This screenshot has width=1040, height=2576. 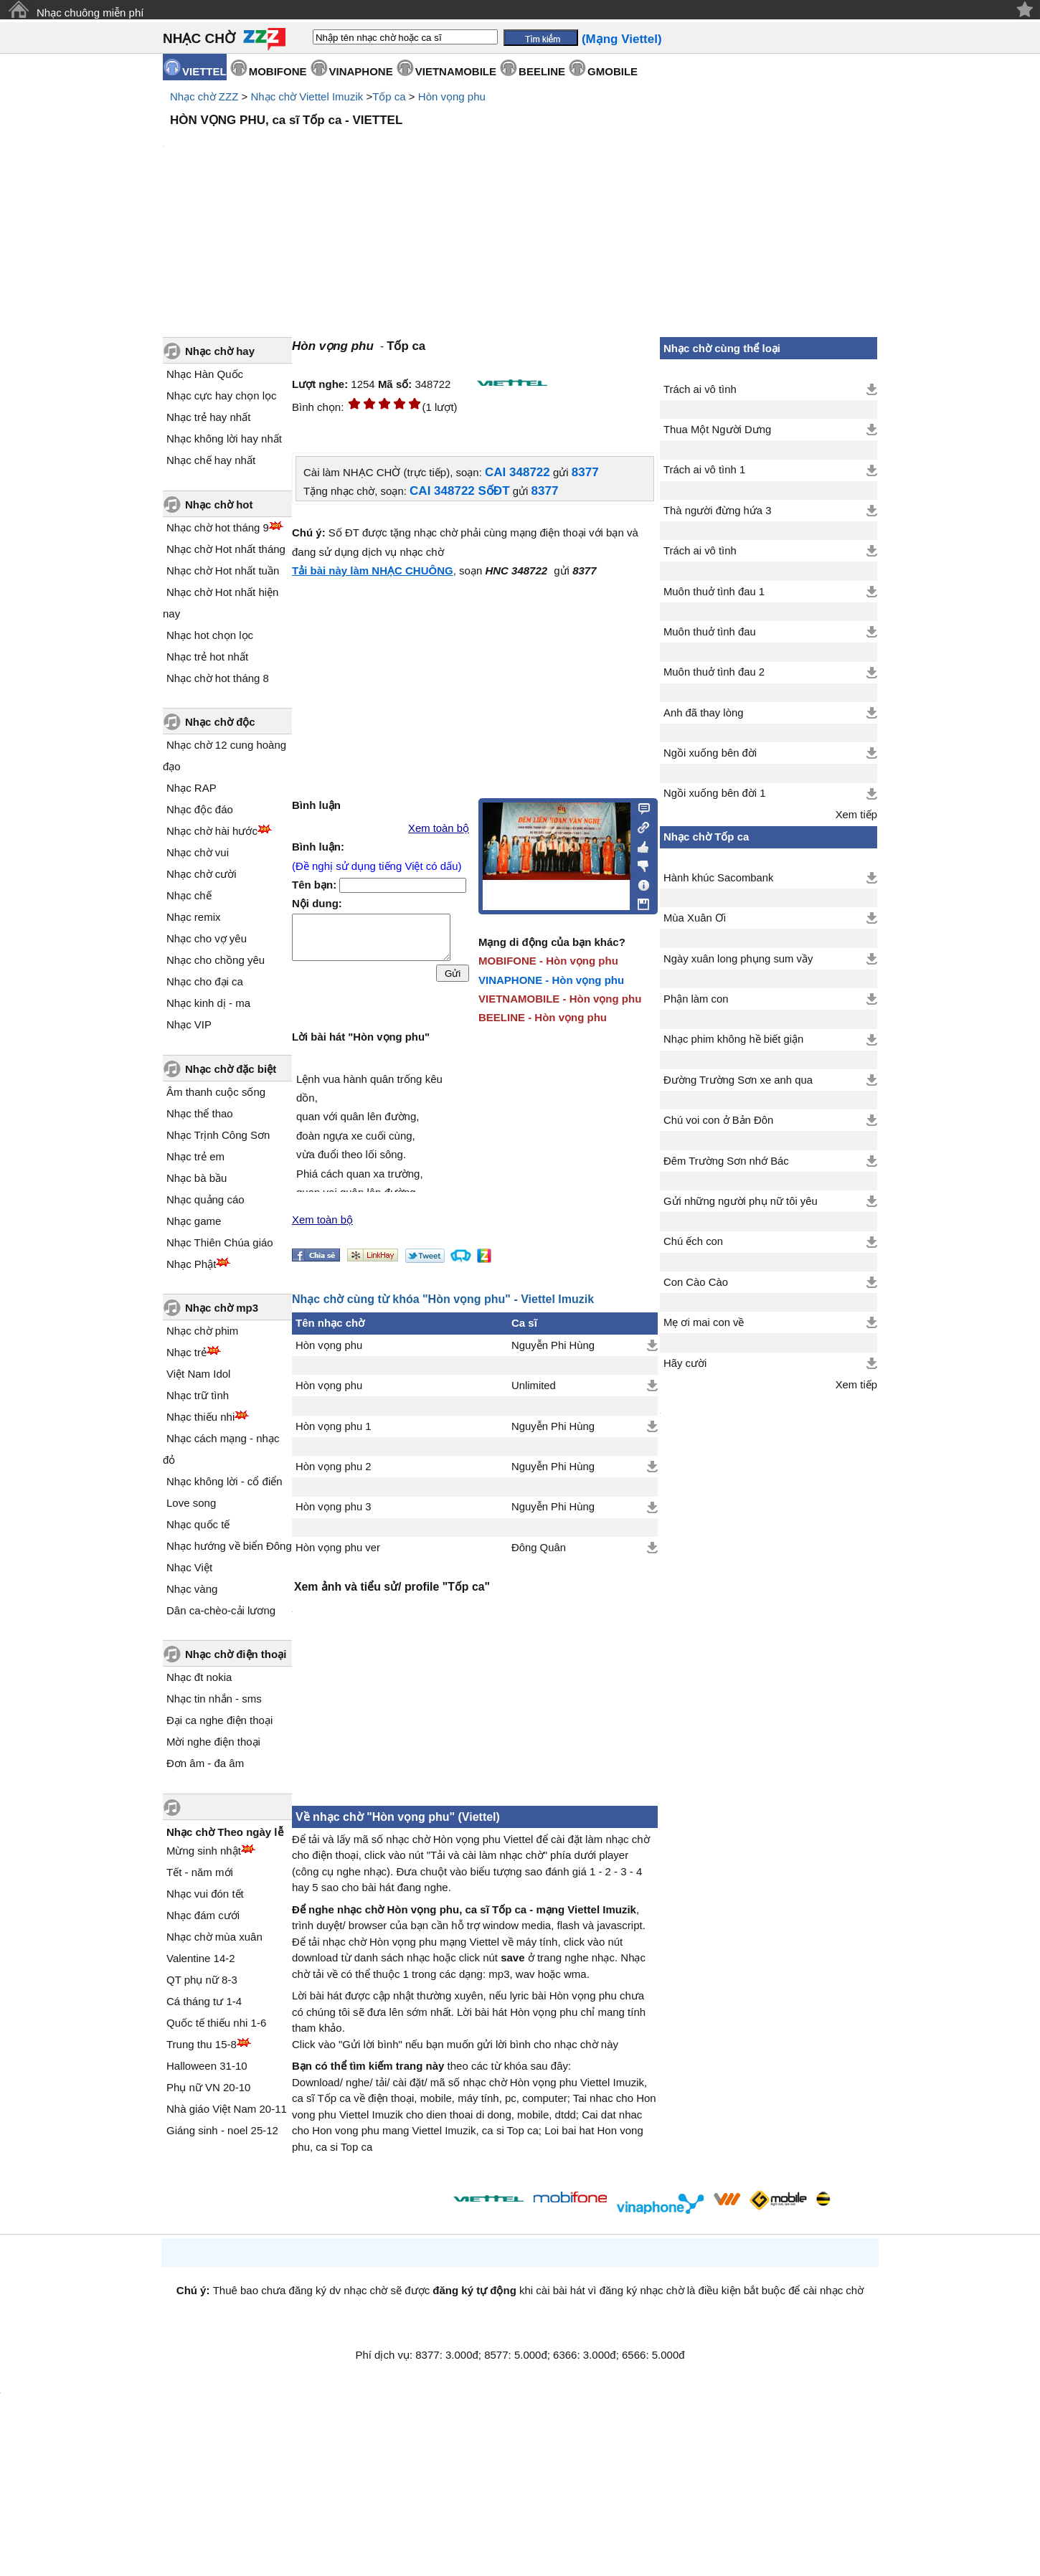 What do you see at coordinates (726, 1161) in the screenshot?
I see `Đêm Trường Sơn nhớ Bác` at bounding box center [726, 1161].